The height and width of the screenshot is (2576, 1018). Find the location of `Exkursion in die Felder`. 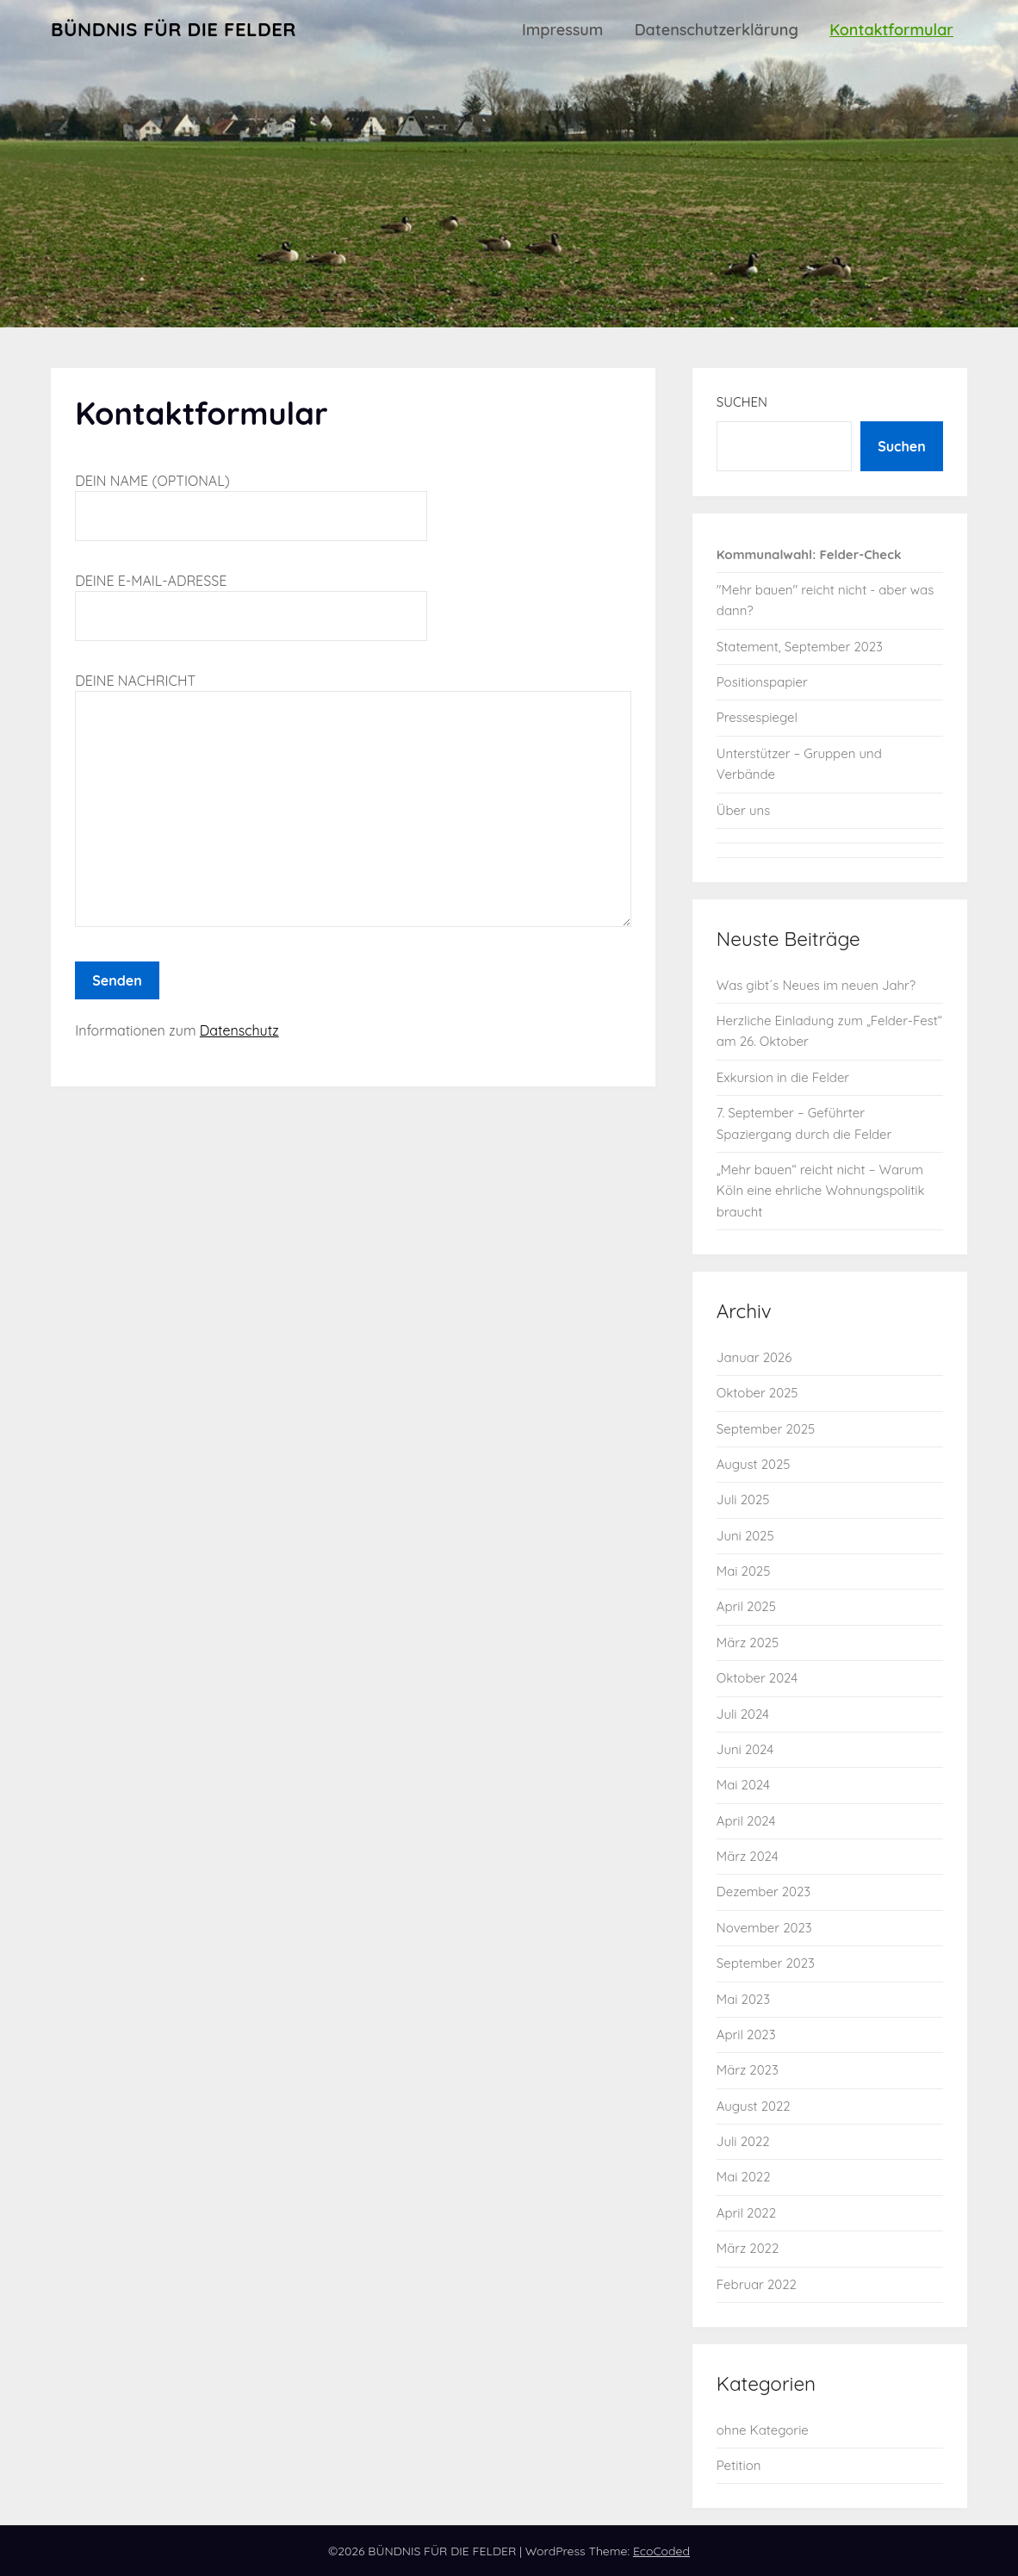

Exkursion in die Felder is located at coordinates (783, 1077).